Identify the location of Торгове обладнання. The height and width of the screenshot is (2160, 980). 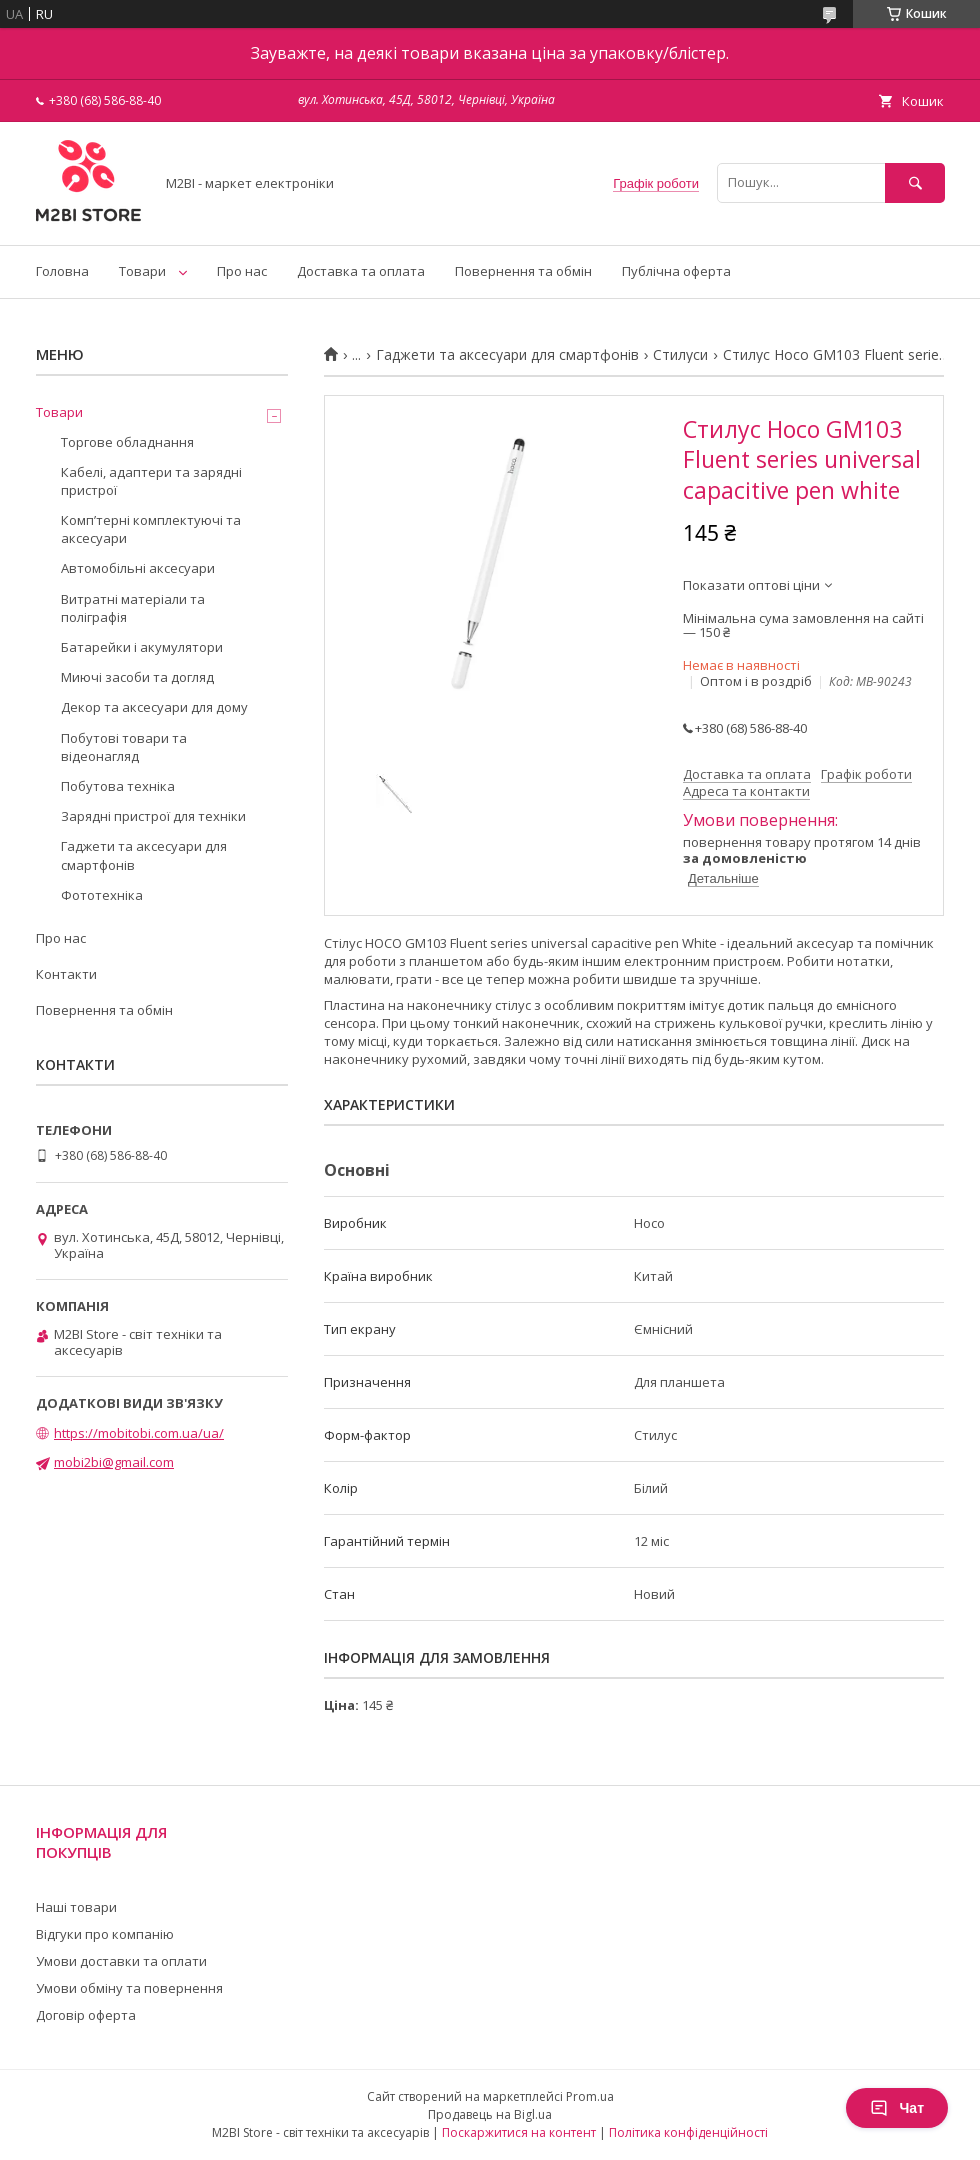
(127, 442).